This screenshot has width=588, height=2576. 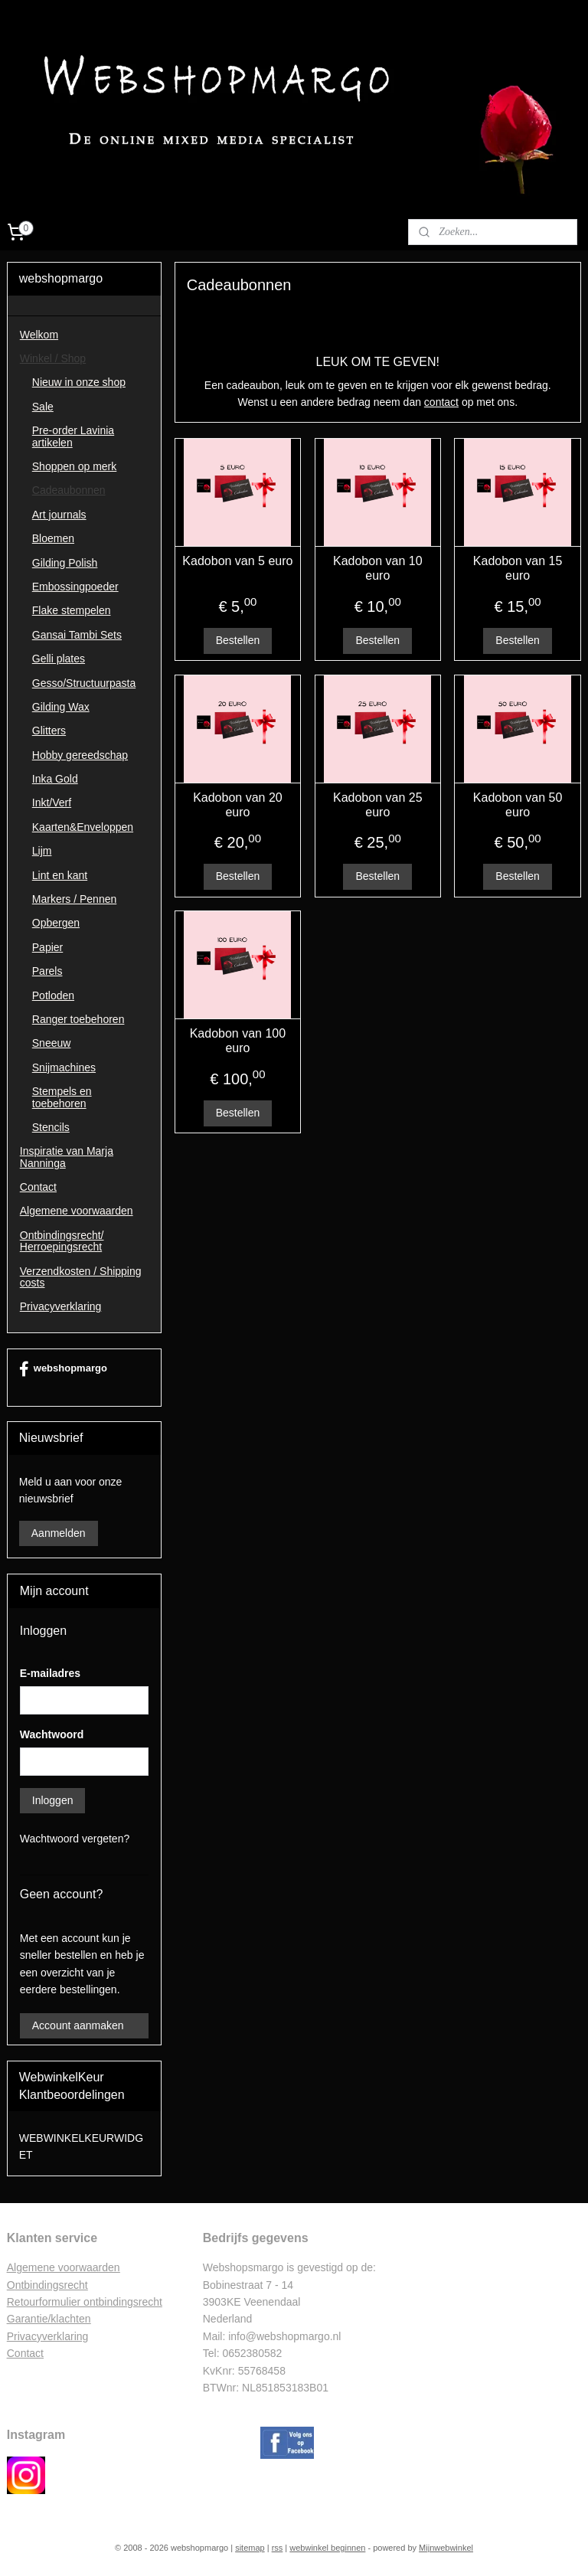 What do you see at coordinates (66, 1157) in the screenshot?
I see `Inspiratie van Marja Nanninga` at bounding box center [66, 1157].